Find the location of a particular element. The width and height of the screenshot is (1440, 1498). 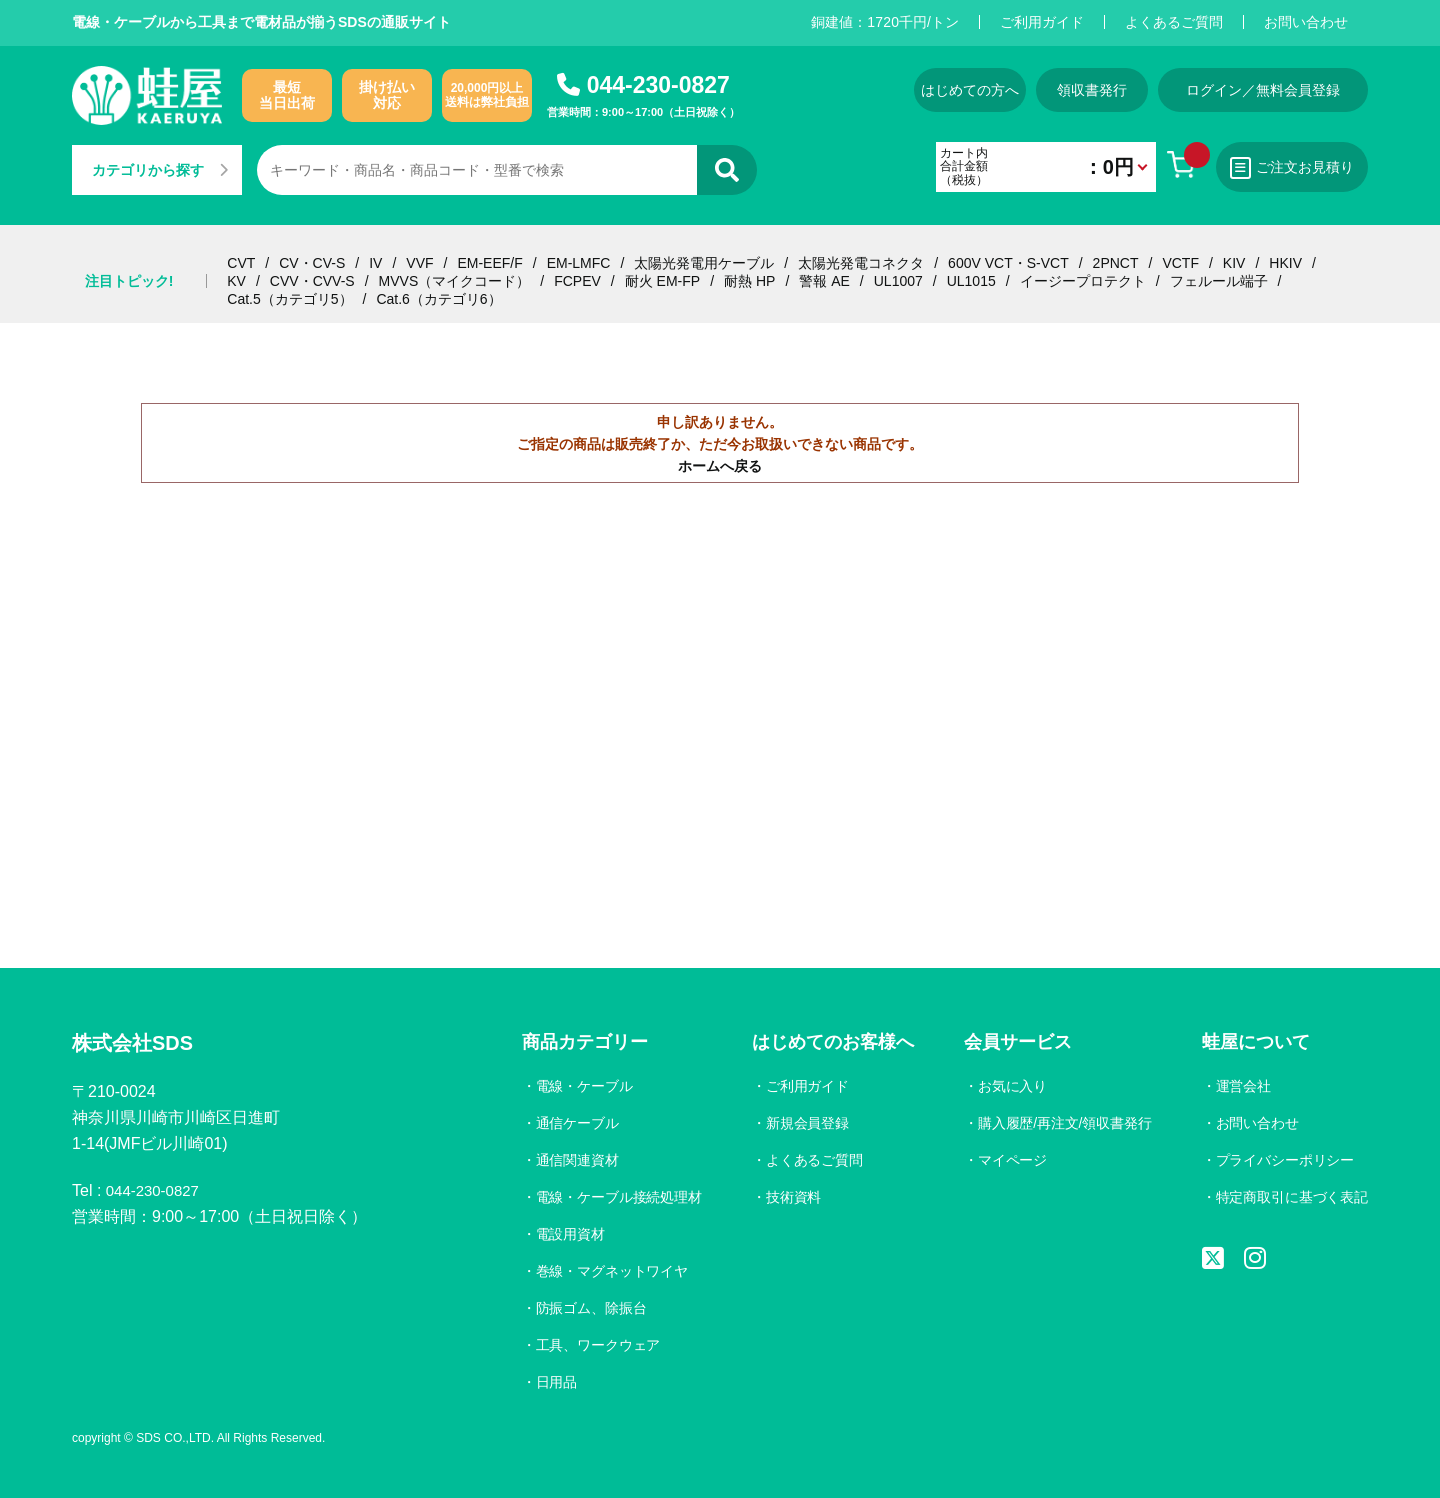

巻線・マグネットワイヤ is located at coordinates (607, 1271).